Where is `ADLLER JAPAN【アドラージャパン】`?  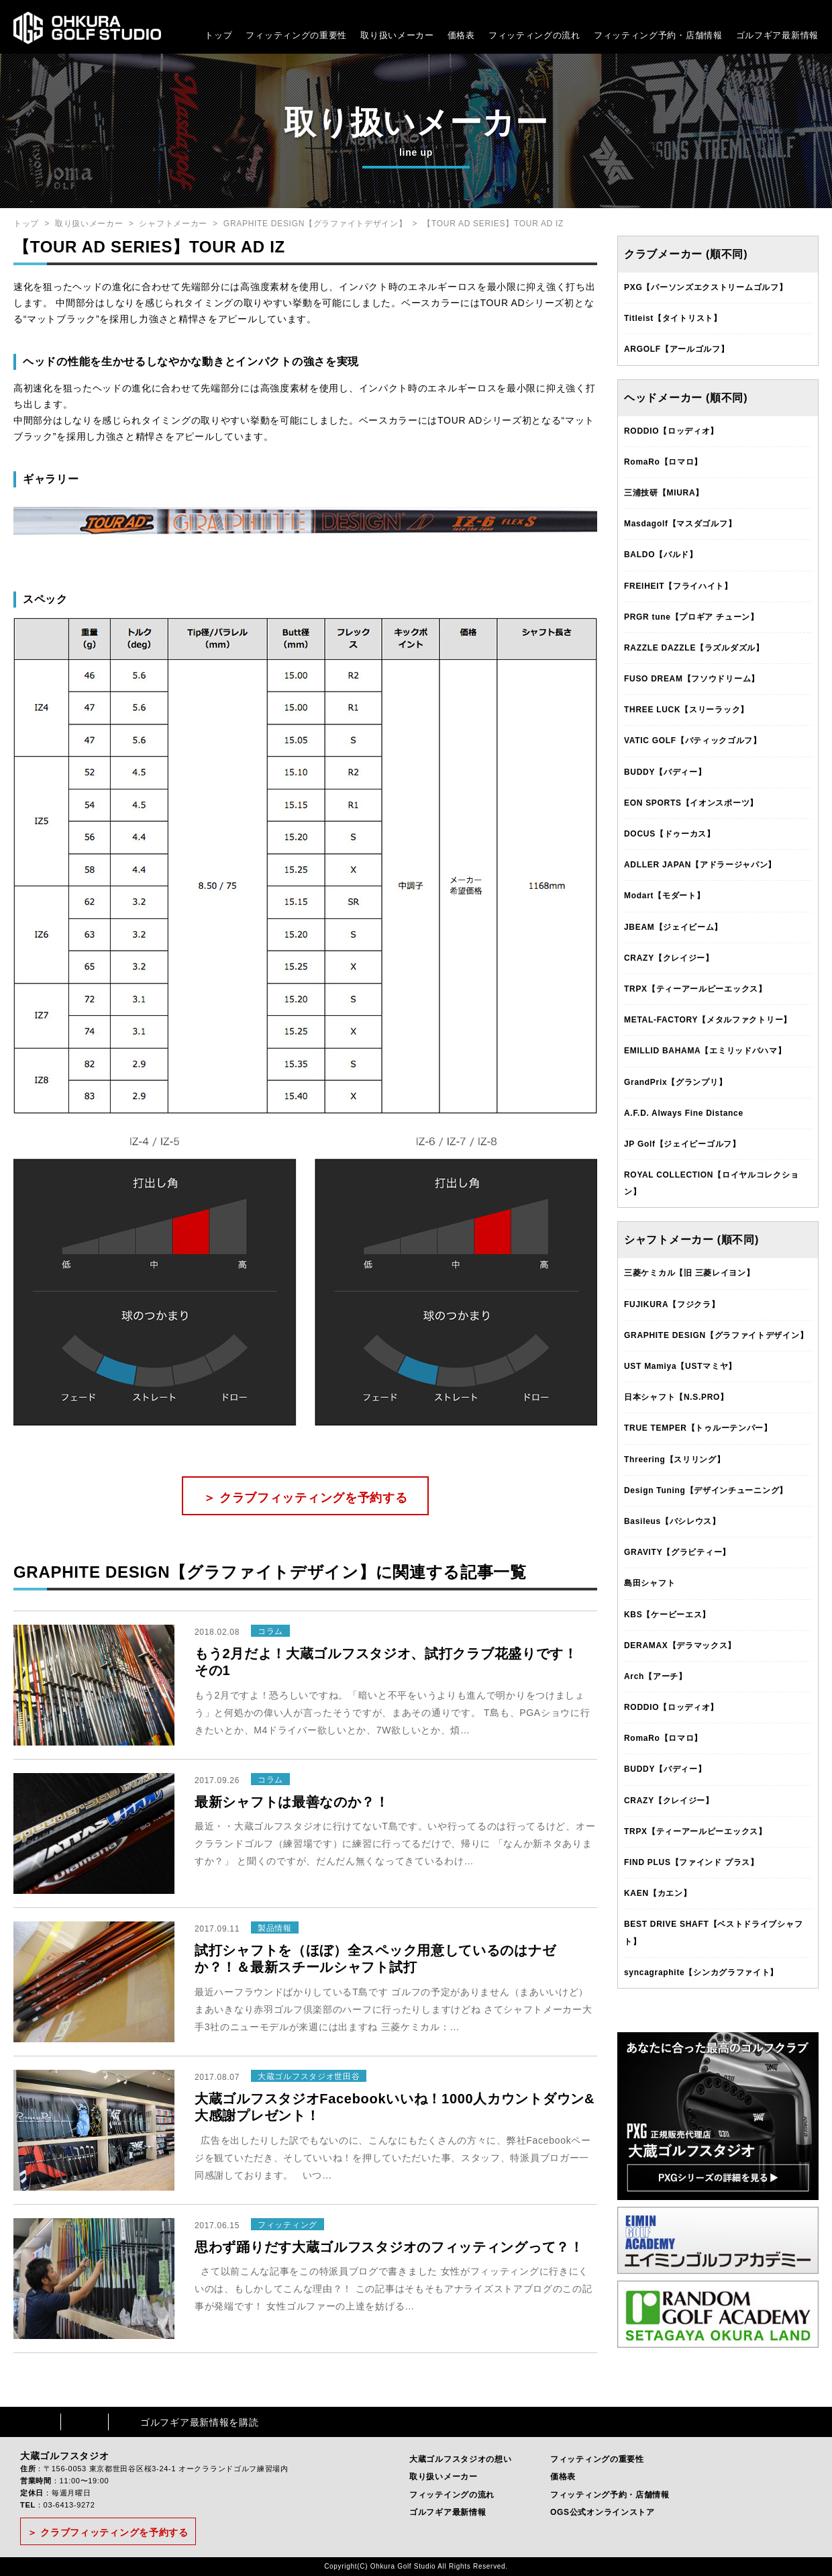
ADLLER JAPAN【アドラージャパン】 is located at coordinates (700, 864).